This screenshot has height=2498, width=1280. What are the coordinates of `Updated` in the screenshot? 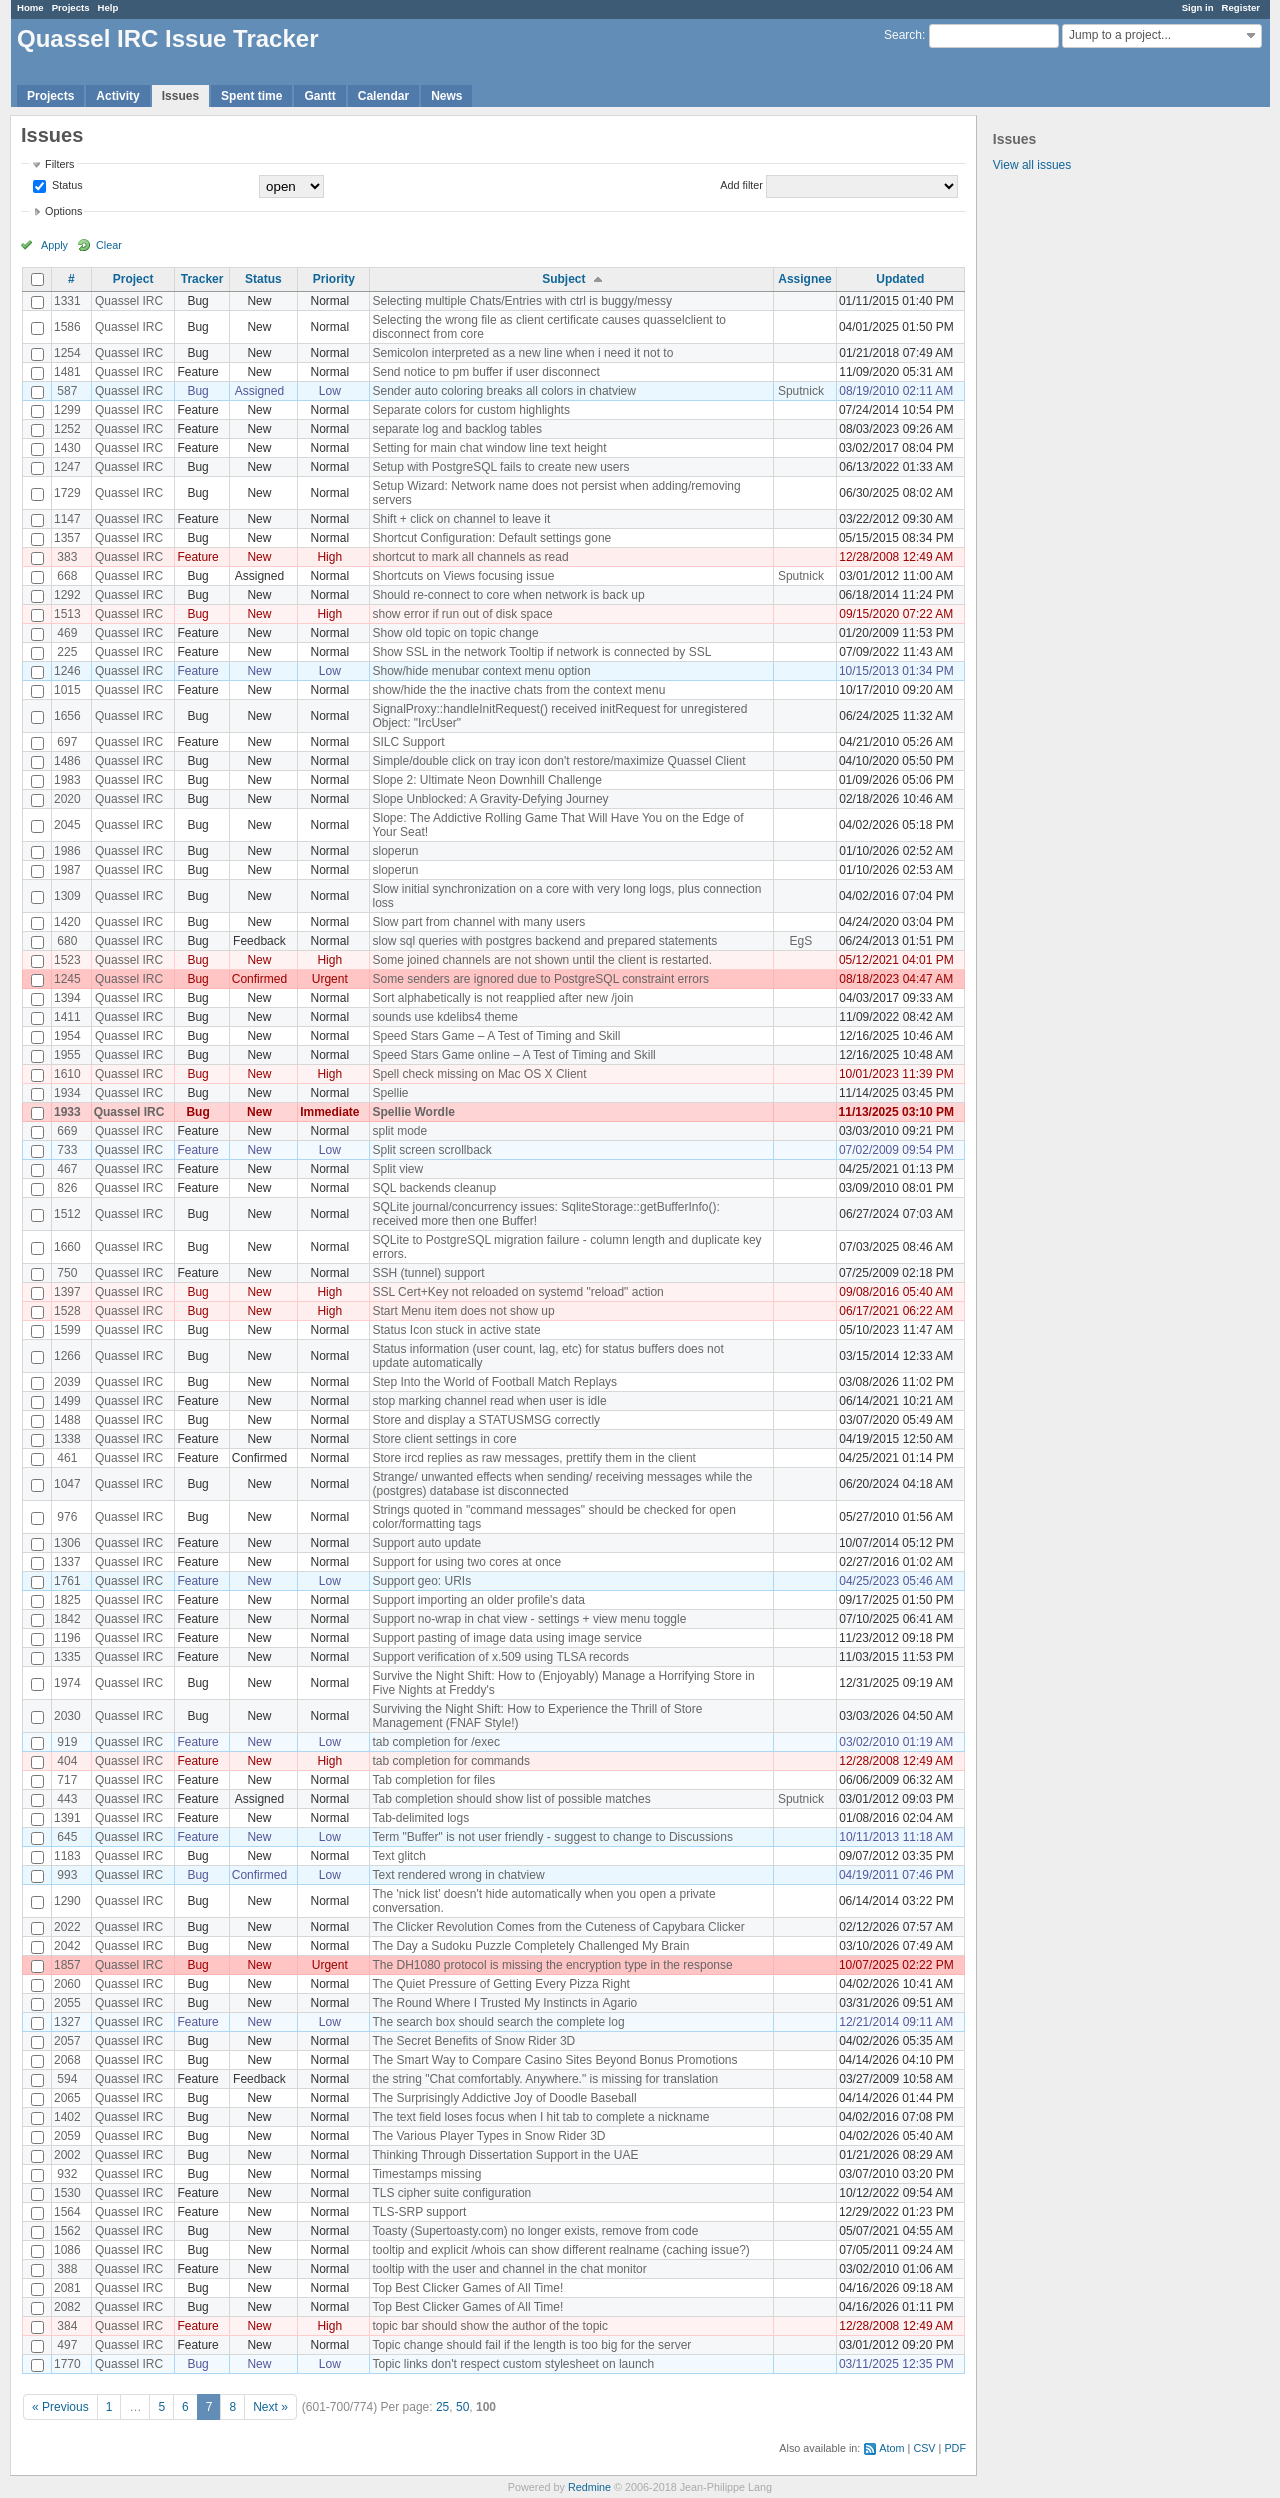 It's located at (900, 279).